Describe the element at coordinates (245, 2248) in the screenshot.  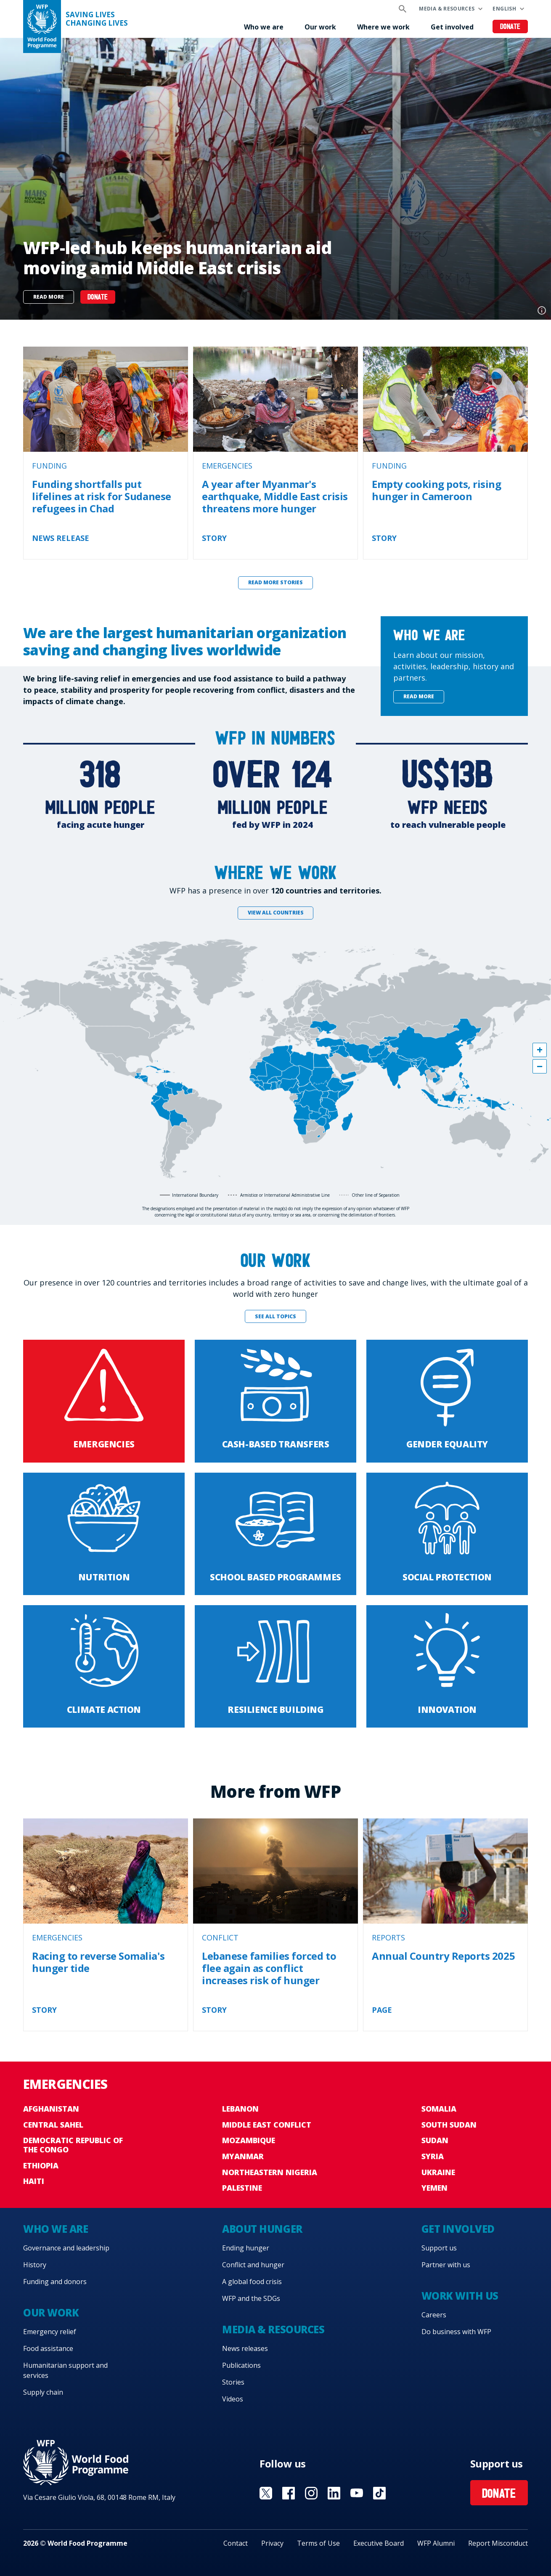
I see `Ending hunger` at that location.